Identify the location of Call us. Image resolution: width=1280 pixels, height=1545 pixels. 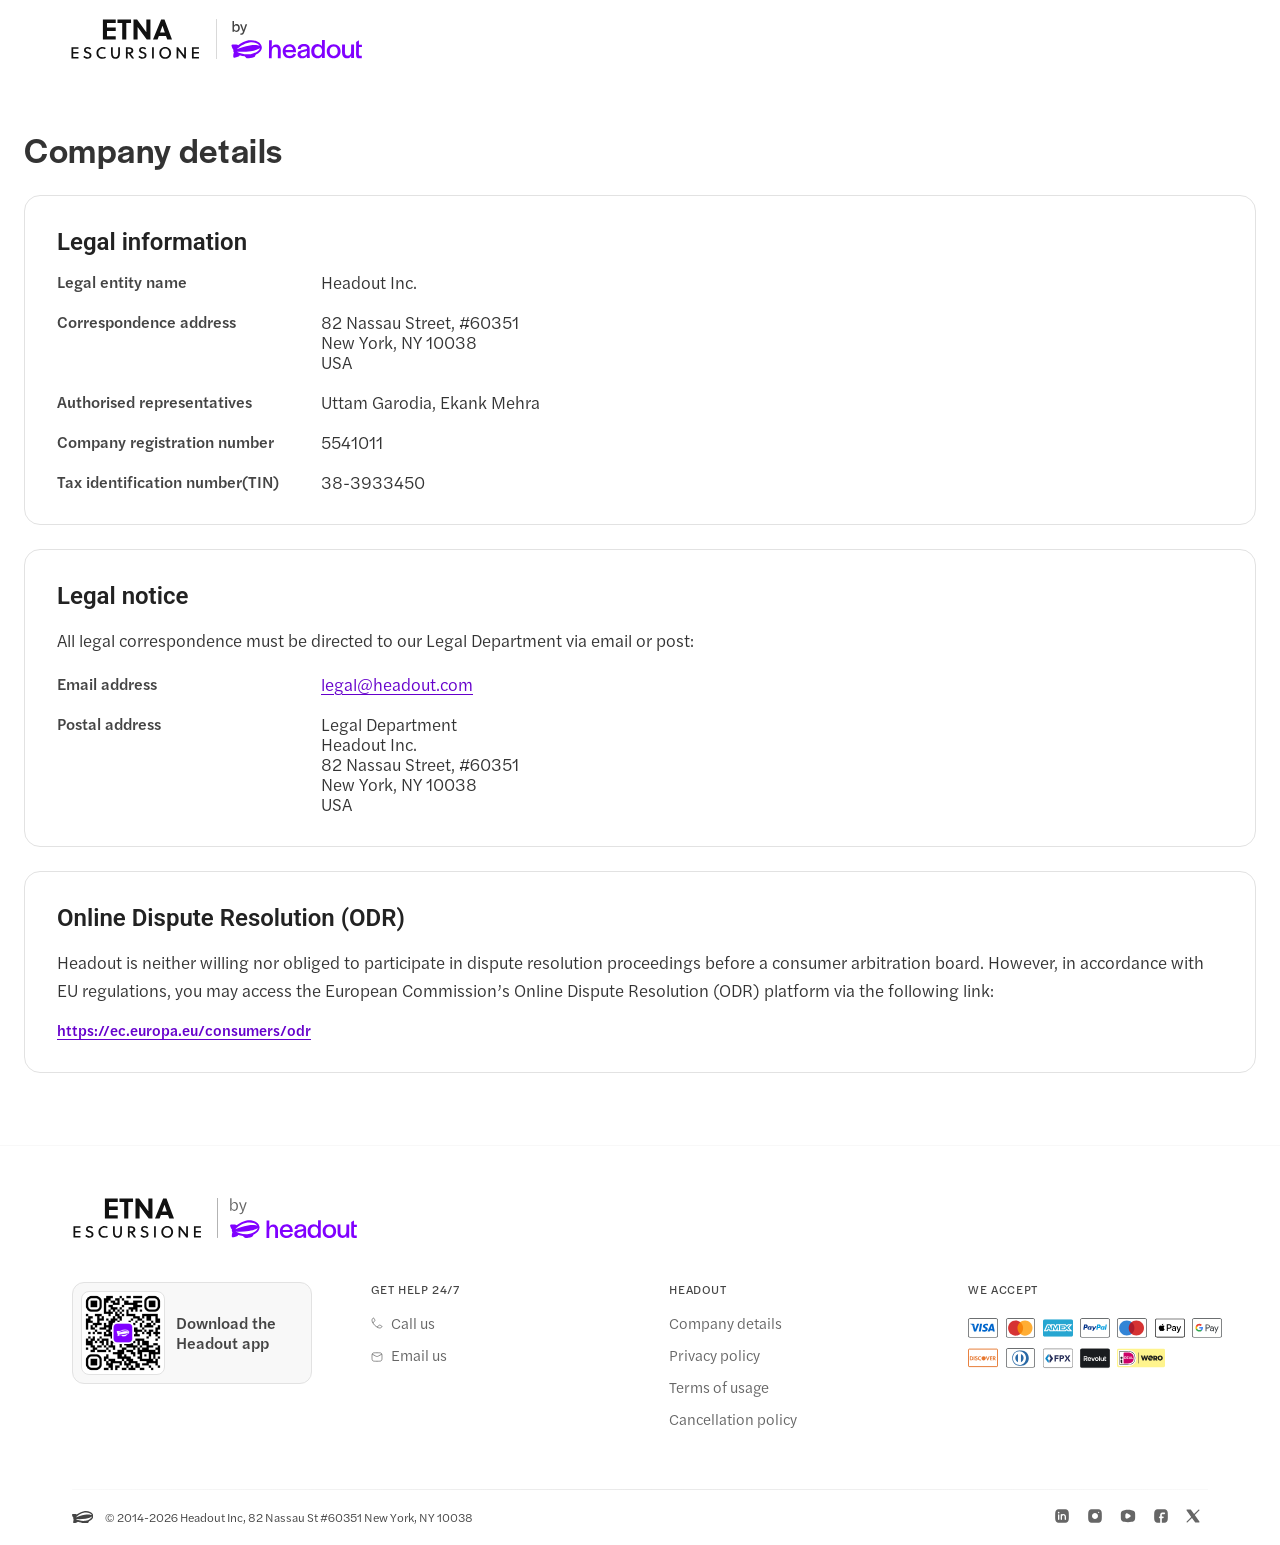
(413, 1324).